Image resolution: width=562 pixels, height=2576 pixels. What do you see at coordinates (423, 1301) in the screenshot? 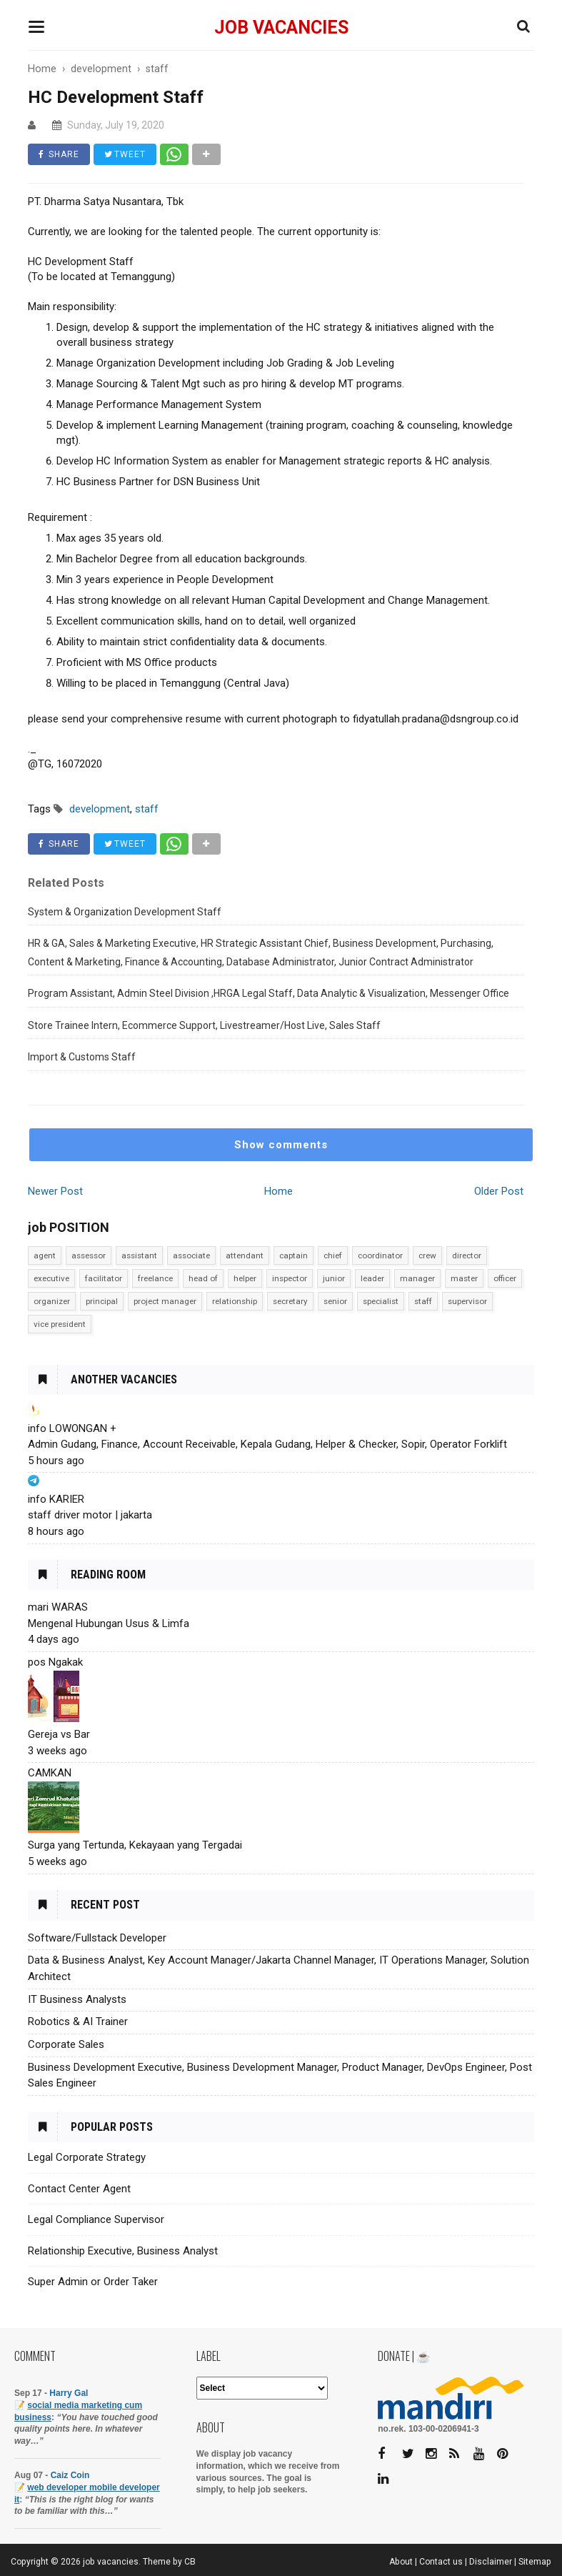
I see `staff` at bounding box center [423, 1301].